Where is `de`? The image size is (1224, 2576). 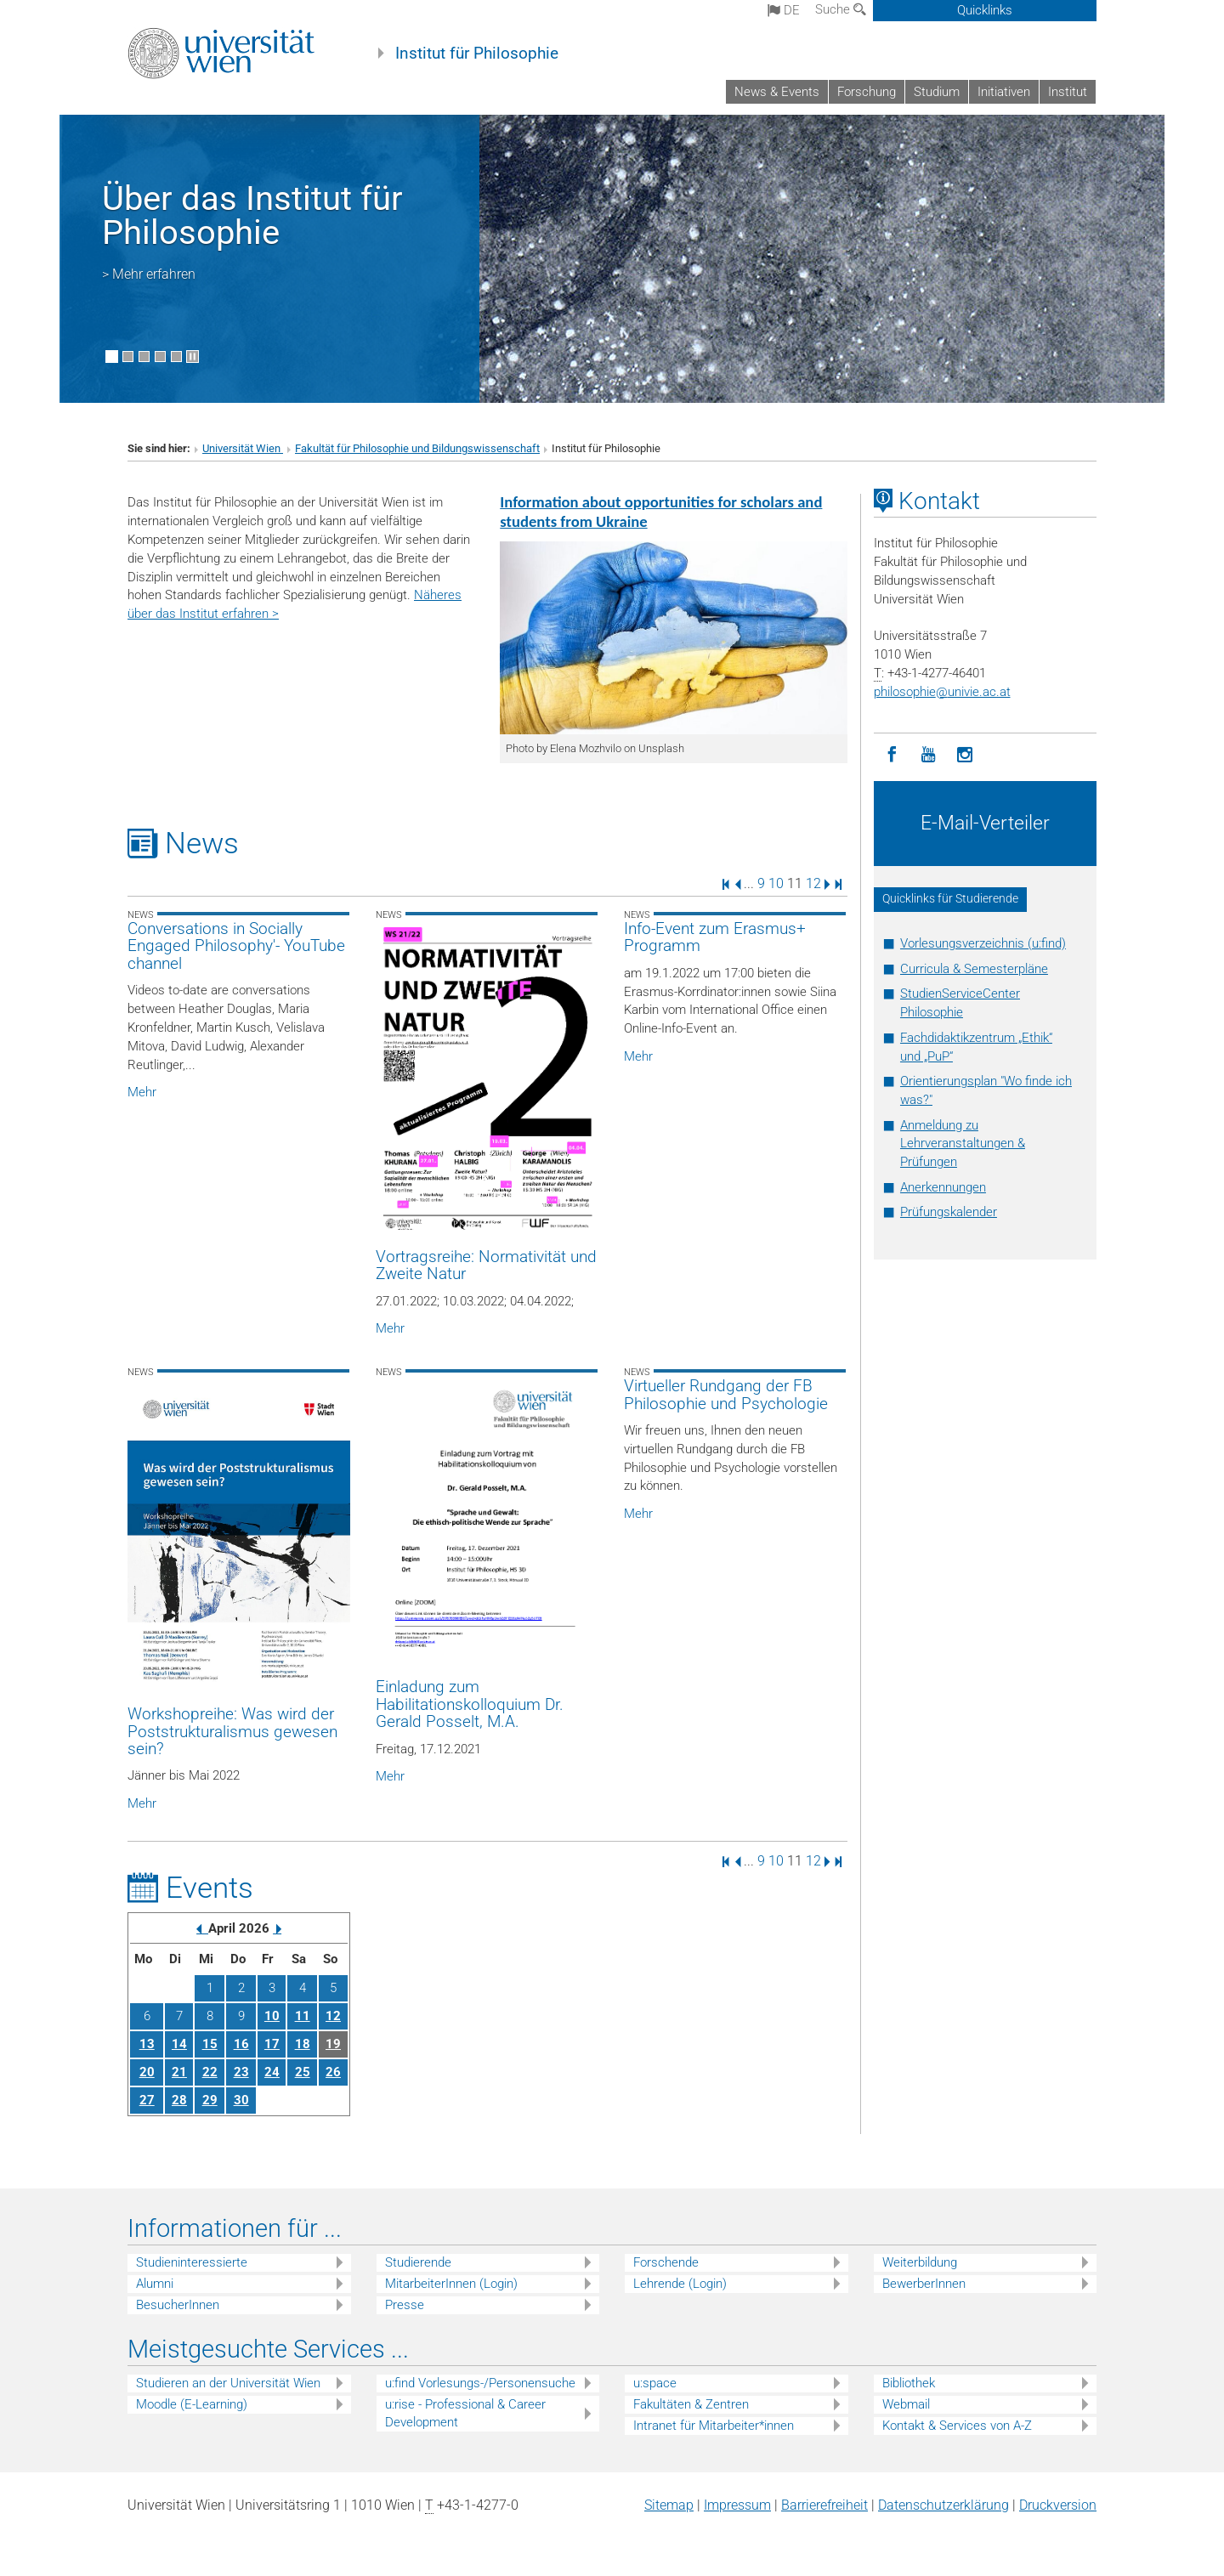
de is located at coordinates (784, 10).